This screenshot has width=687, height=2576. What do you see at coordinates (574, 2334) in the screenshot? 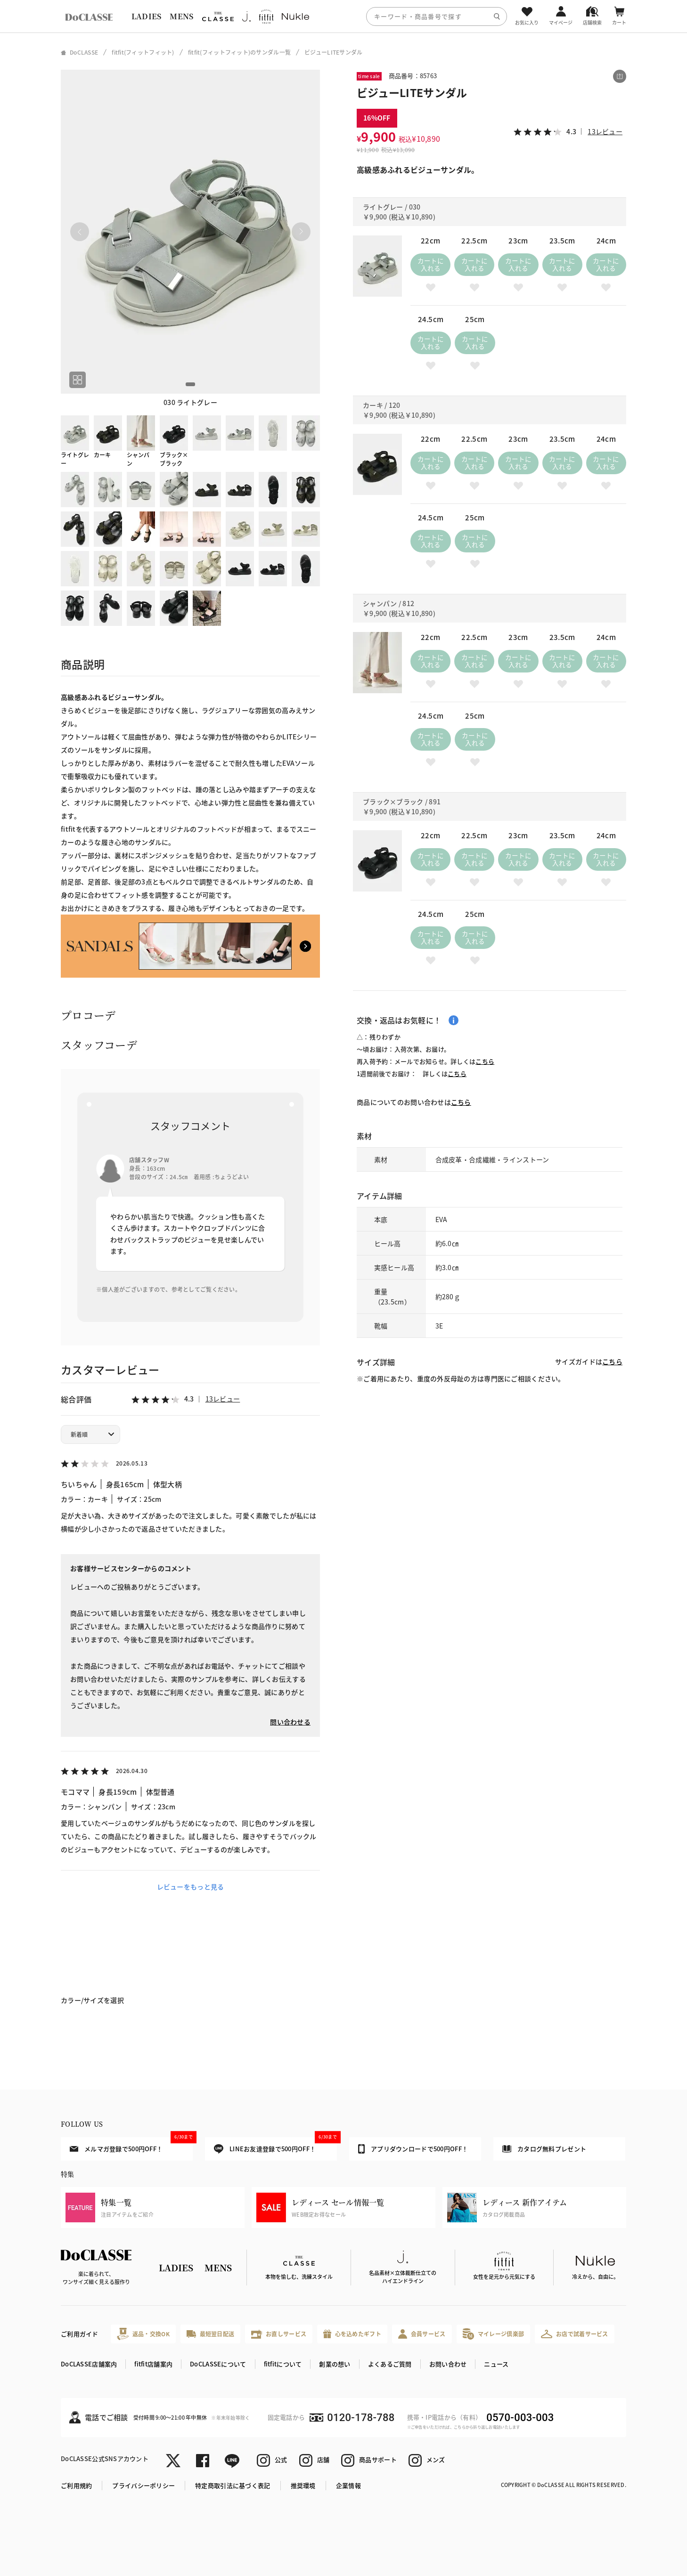
I see `お店で試着サービス` at bounding box center [574, 2334].